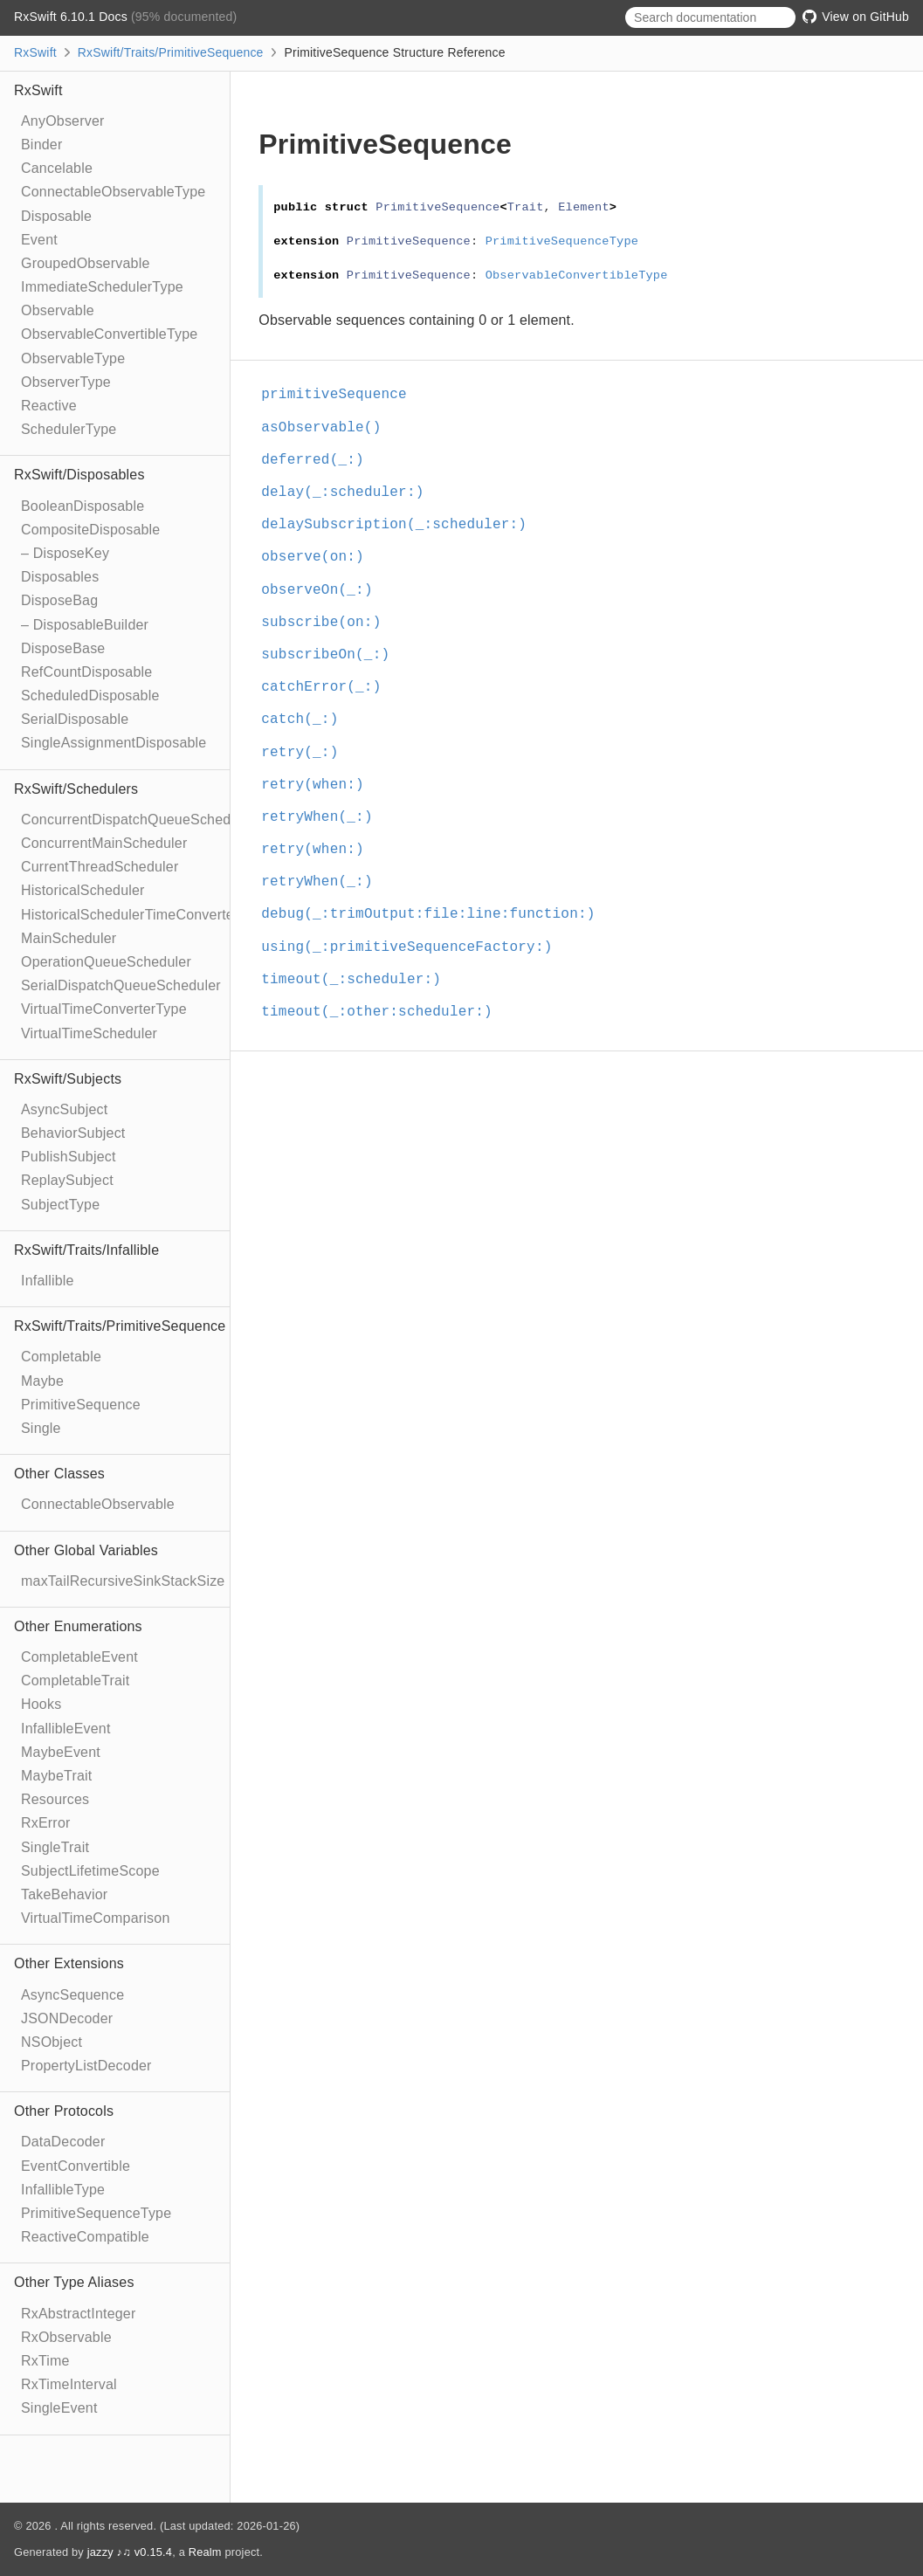 Image resolution: width=923 pixels, height=2576 pixels. What do you see at coordinates (138, 819) in the screenshot?
I see `ConcurrentDispatchQueueScheduler` at bounding box center [138, 819].